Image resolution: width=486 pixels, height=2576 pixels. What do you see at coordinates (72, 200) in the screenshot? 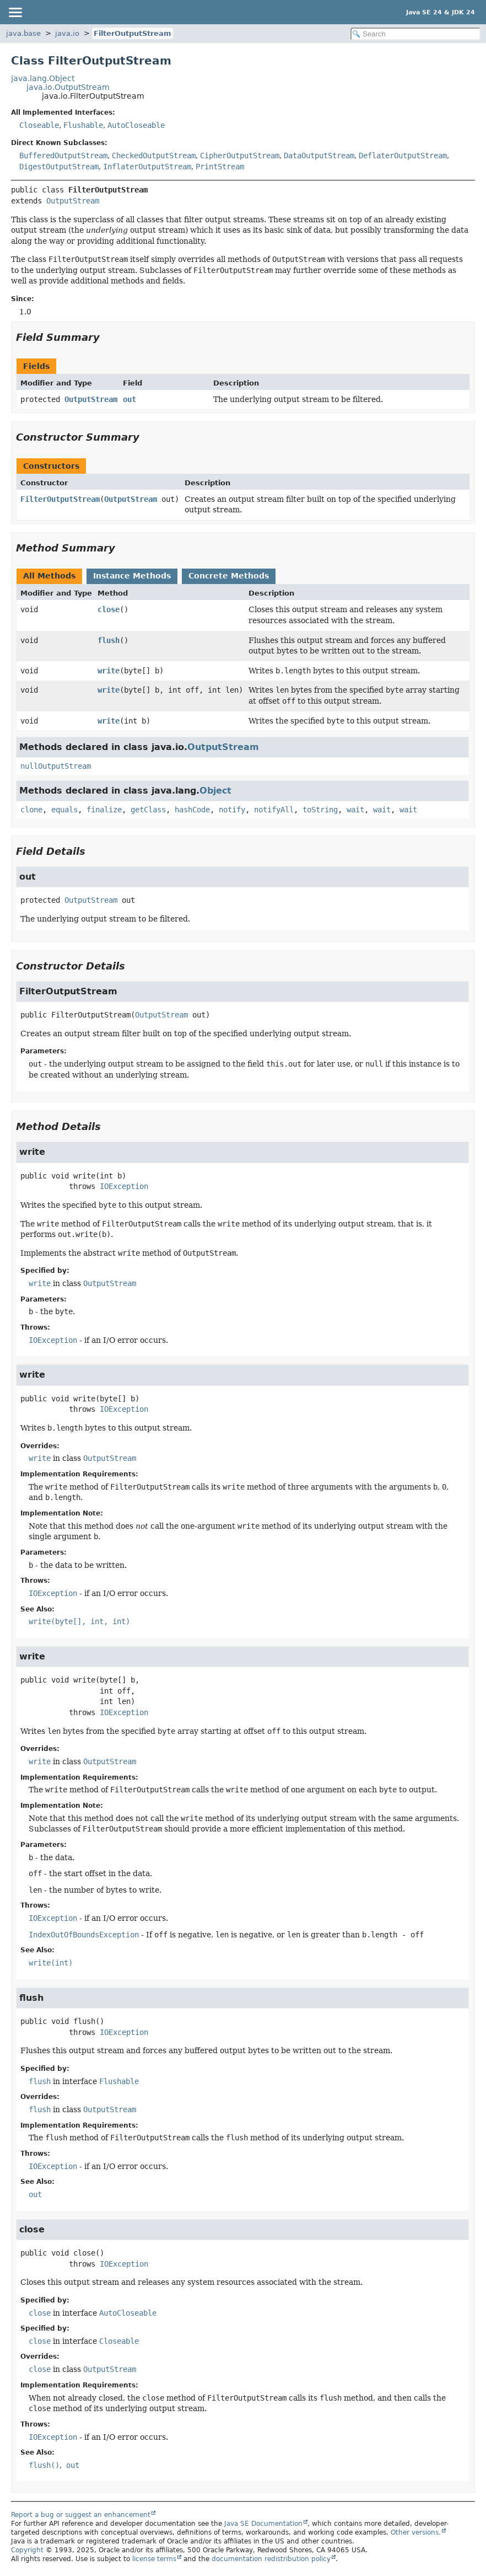
I see `OutputStream` at bounding box center [72, 200].